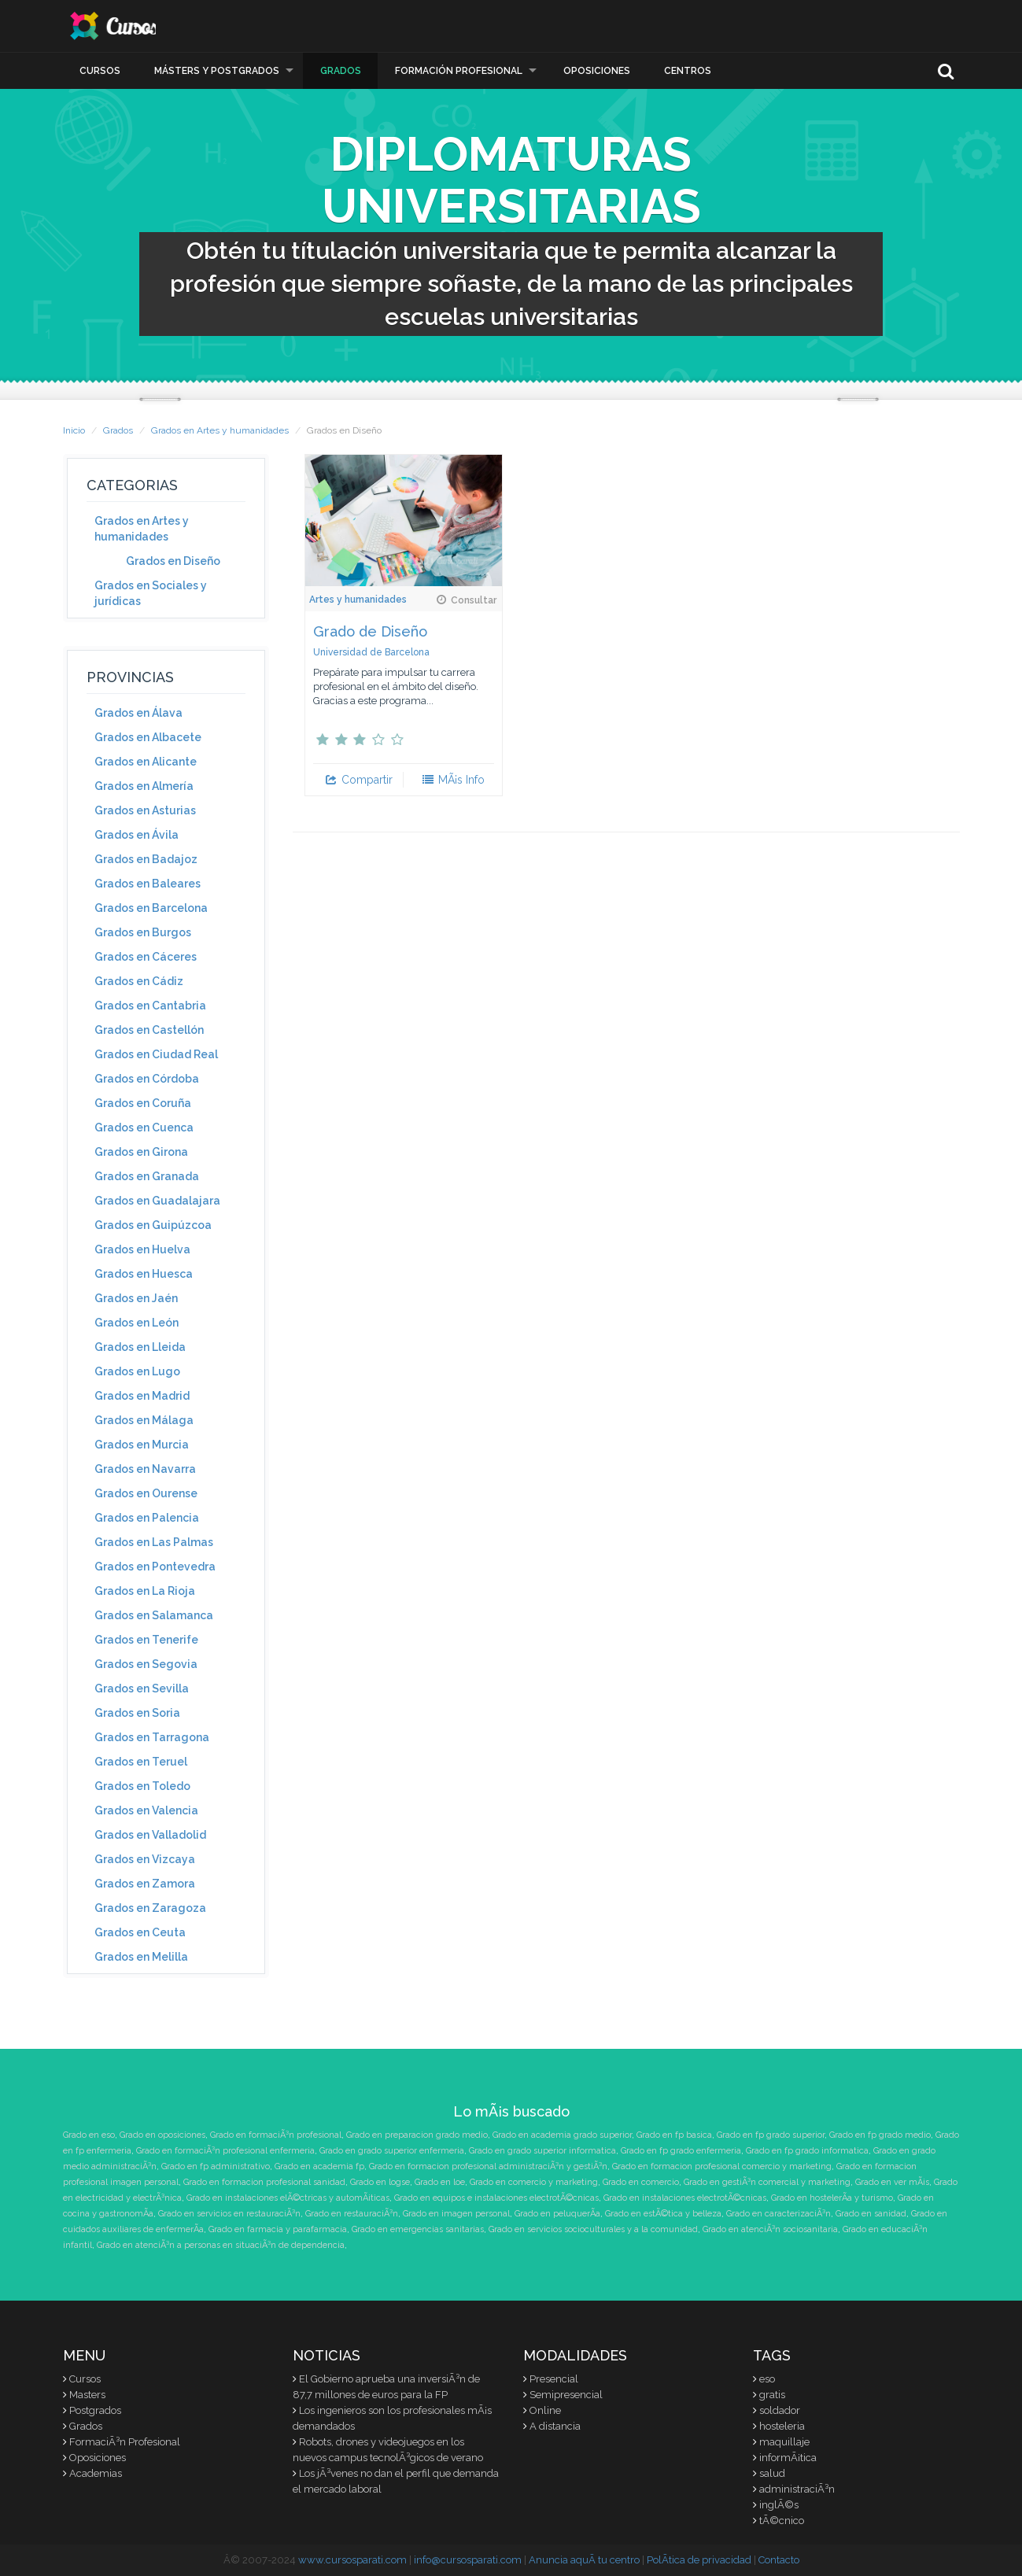 Image resolution: width=1022 pixels, height=2576 pixels. I want to click on Grado en atenciÃ³n a personas en situaciÃ³n de dependencia, so click(221, 2245).